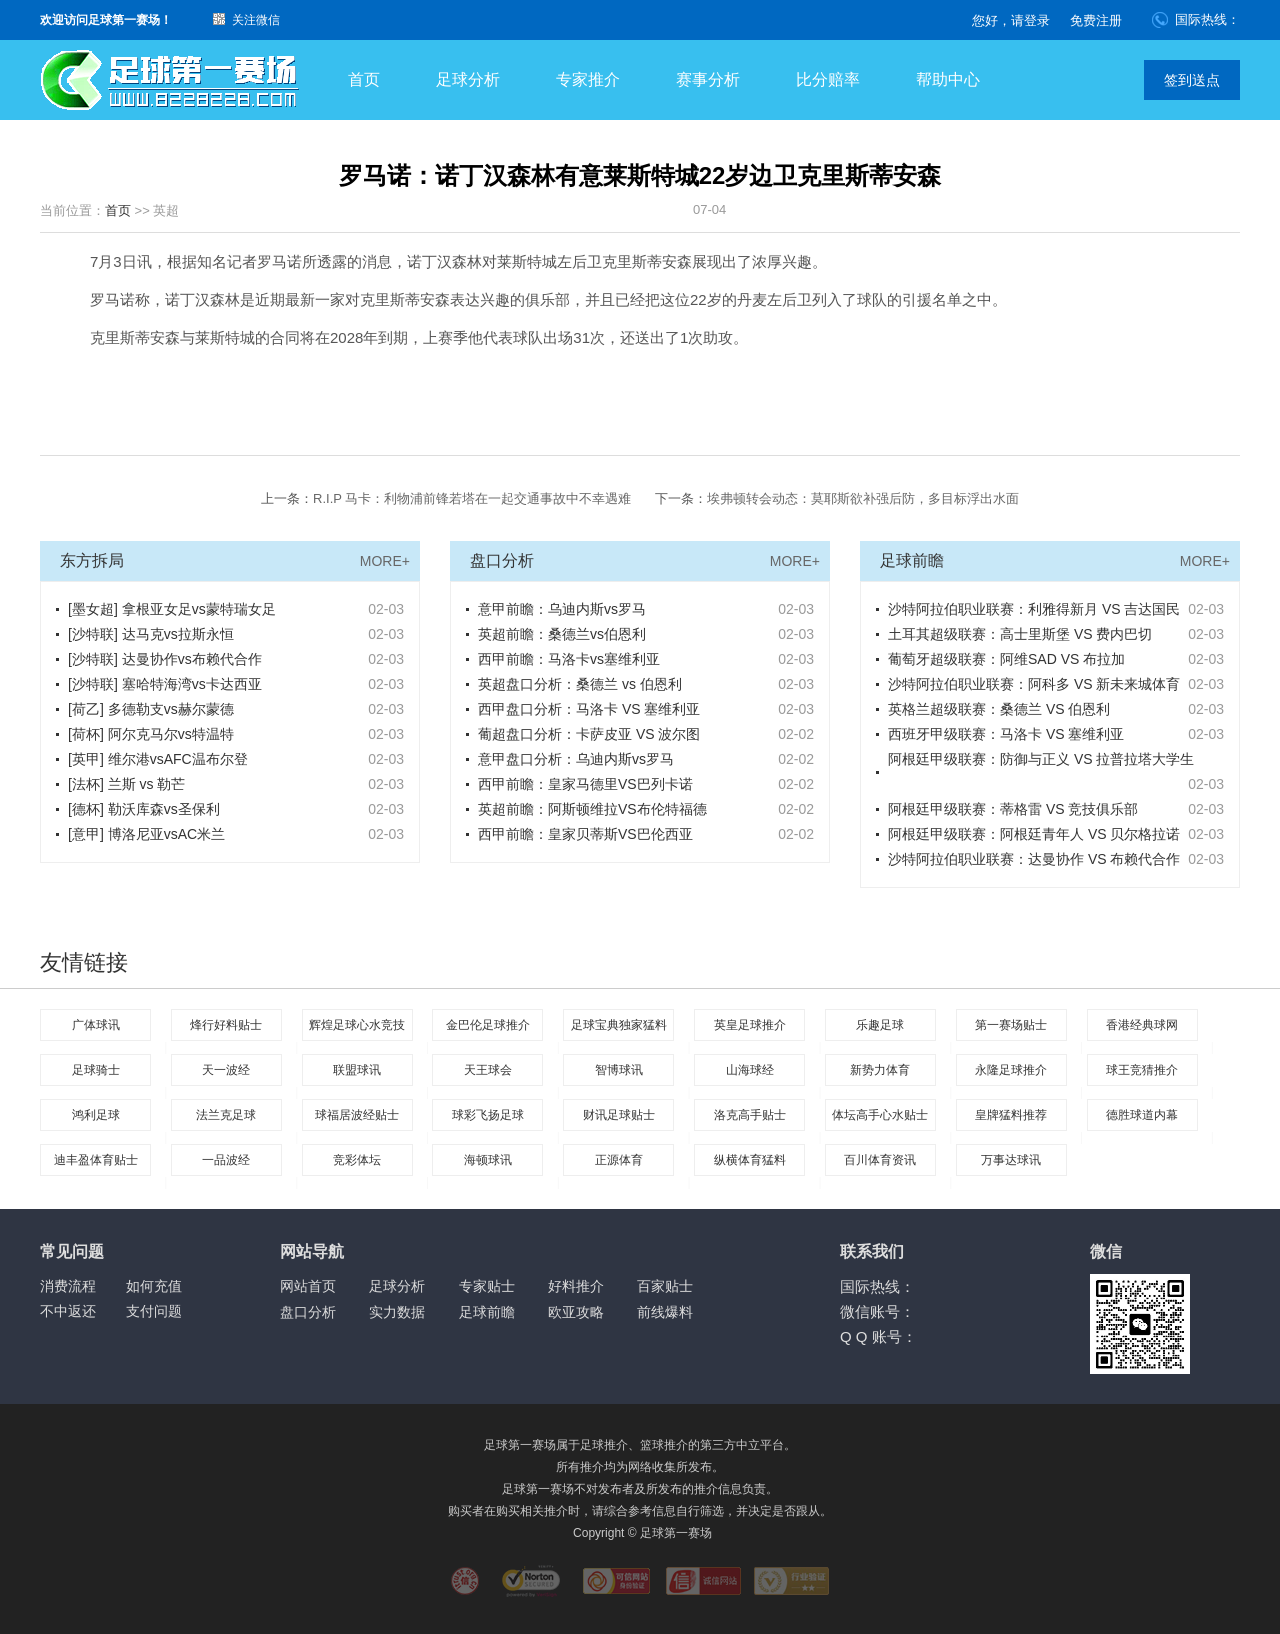 The image size is (1280, 1634). What do you see at coordinates (580, 684) in the screenshot?
I see `英超盘口分析：桑德兰 vs 伯恩利` at bounding box center [580, 684].